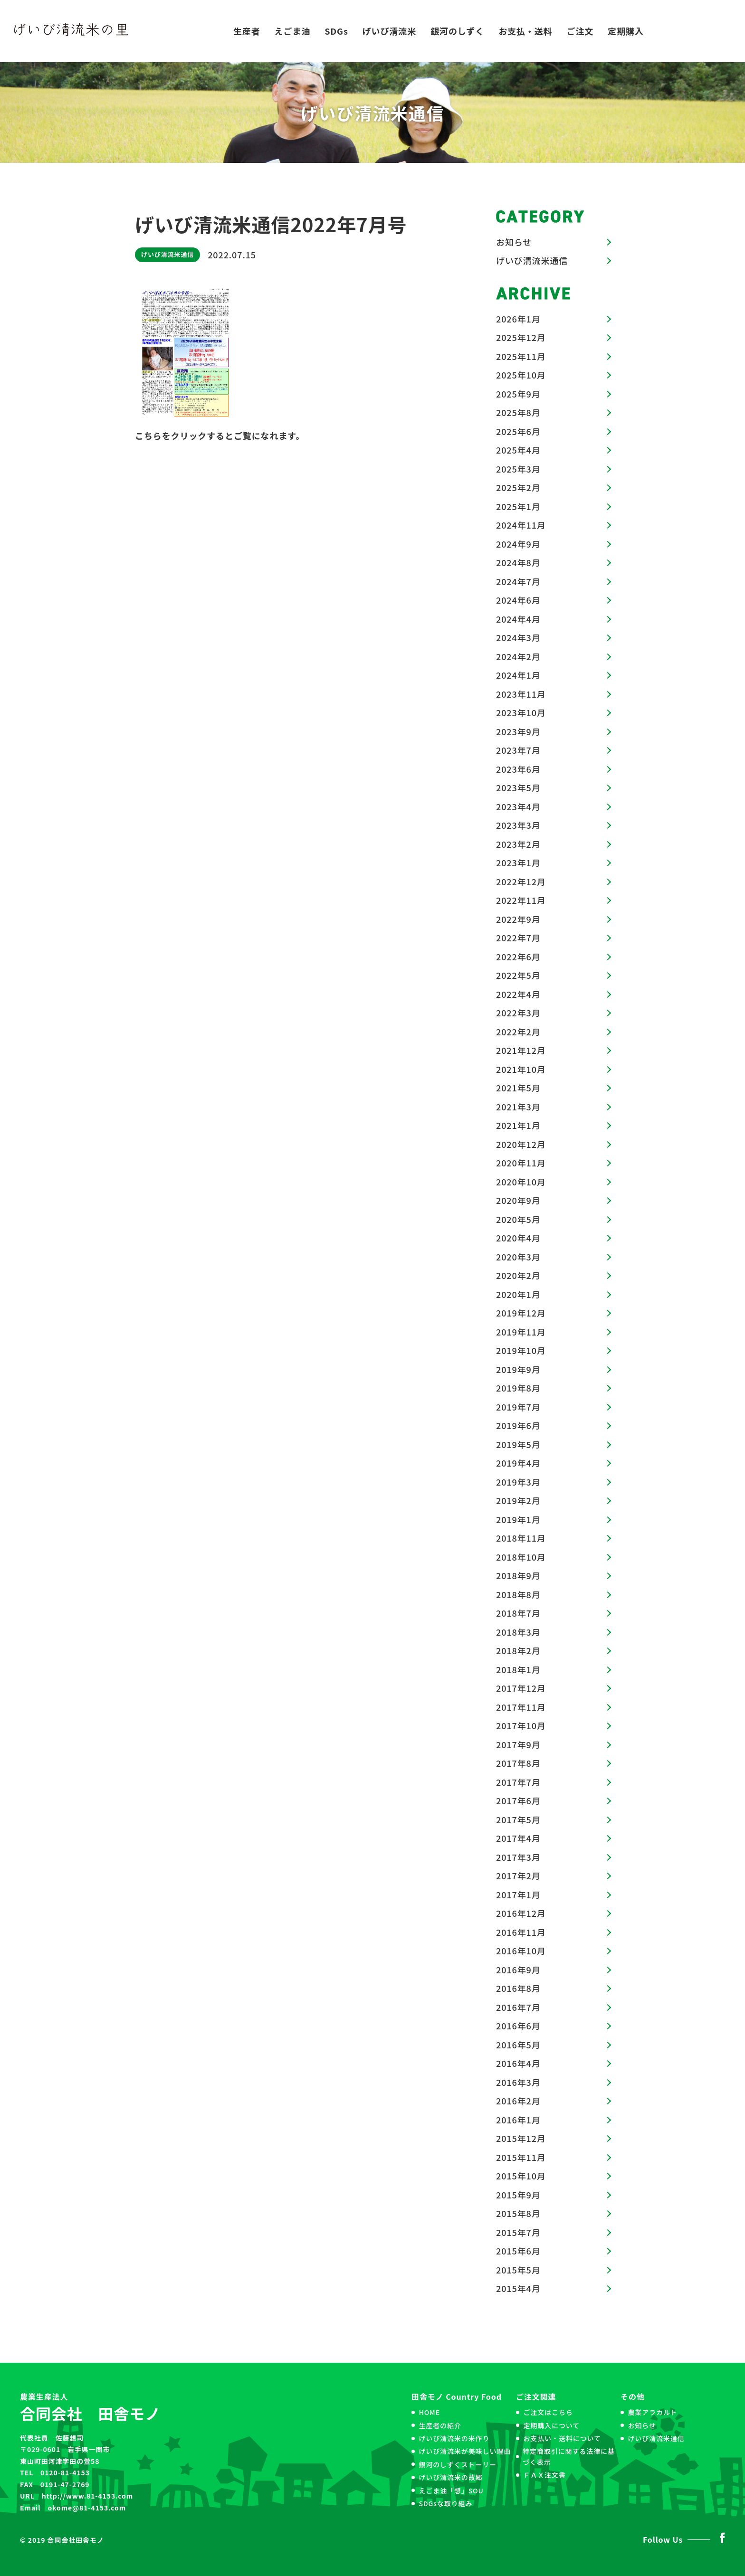  Describe the element at coordinates (518, 2063) in the screenshot. I see `2016年4月` at that location.